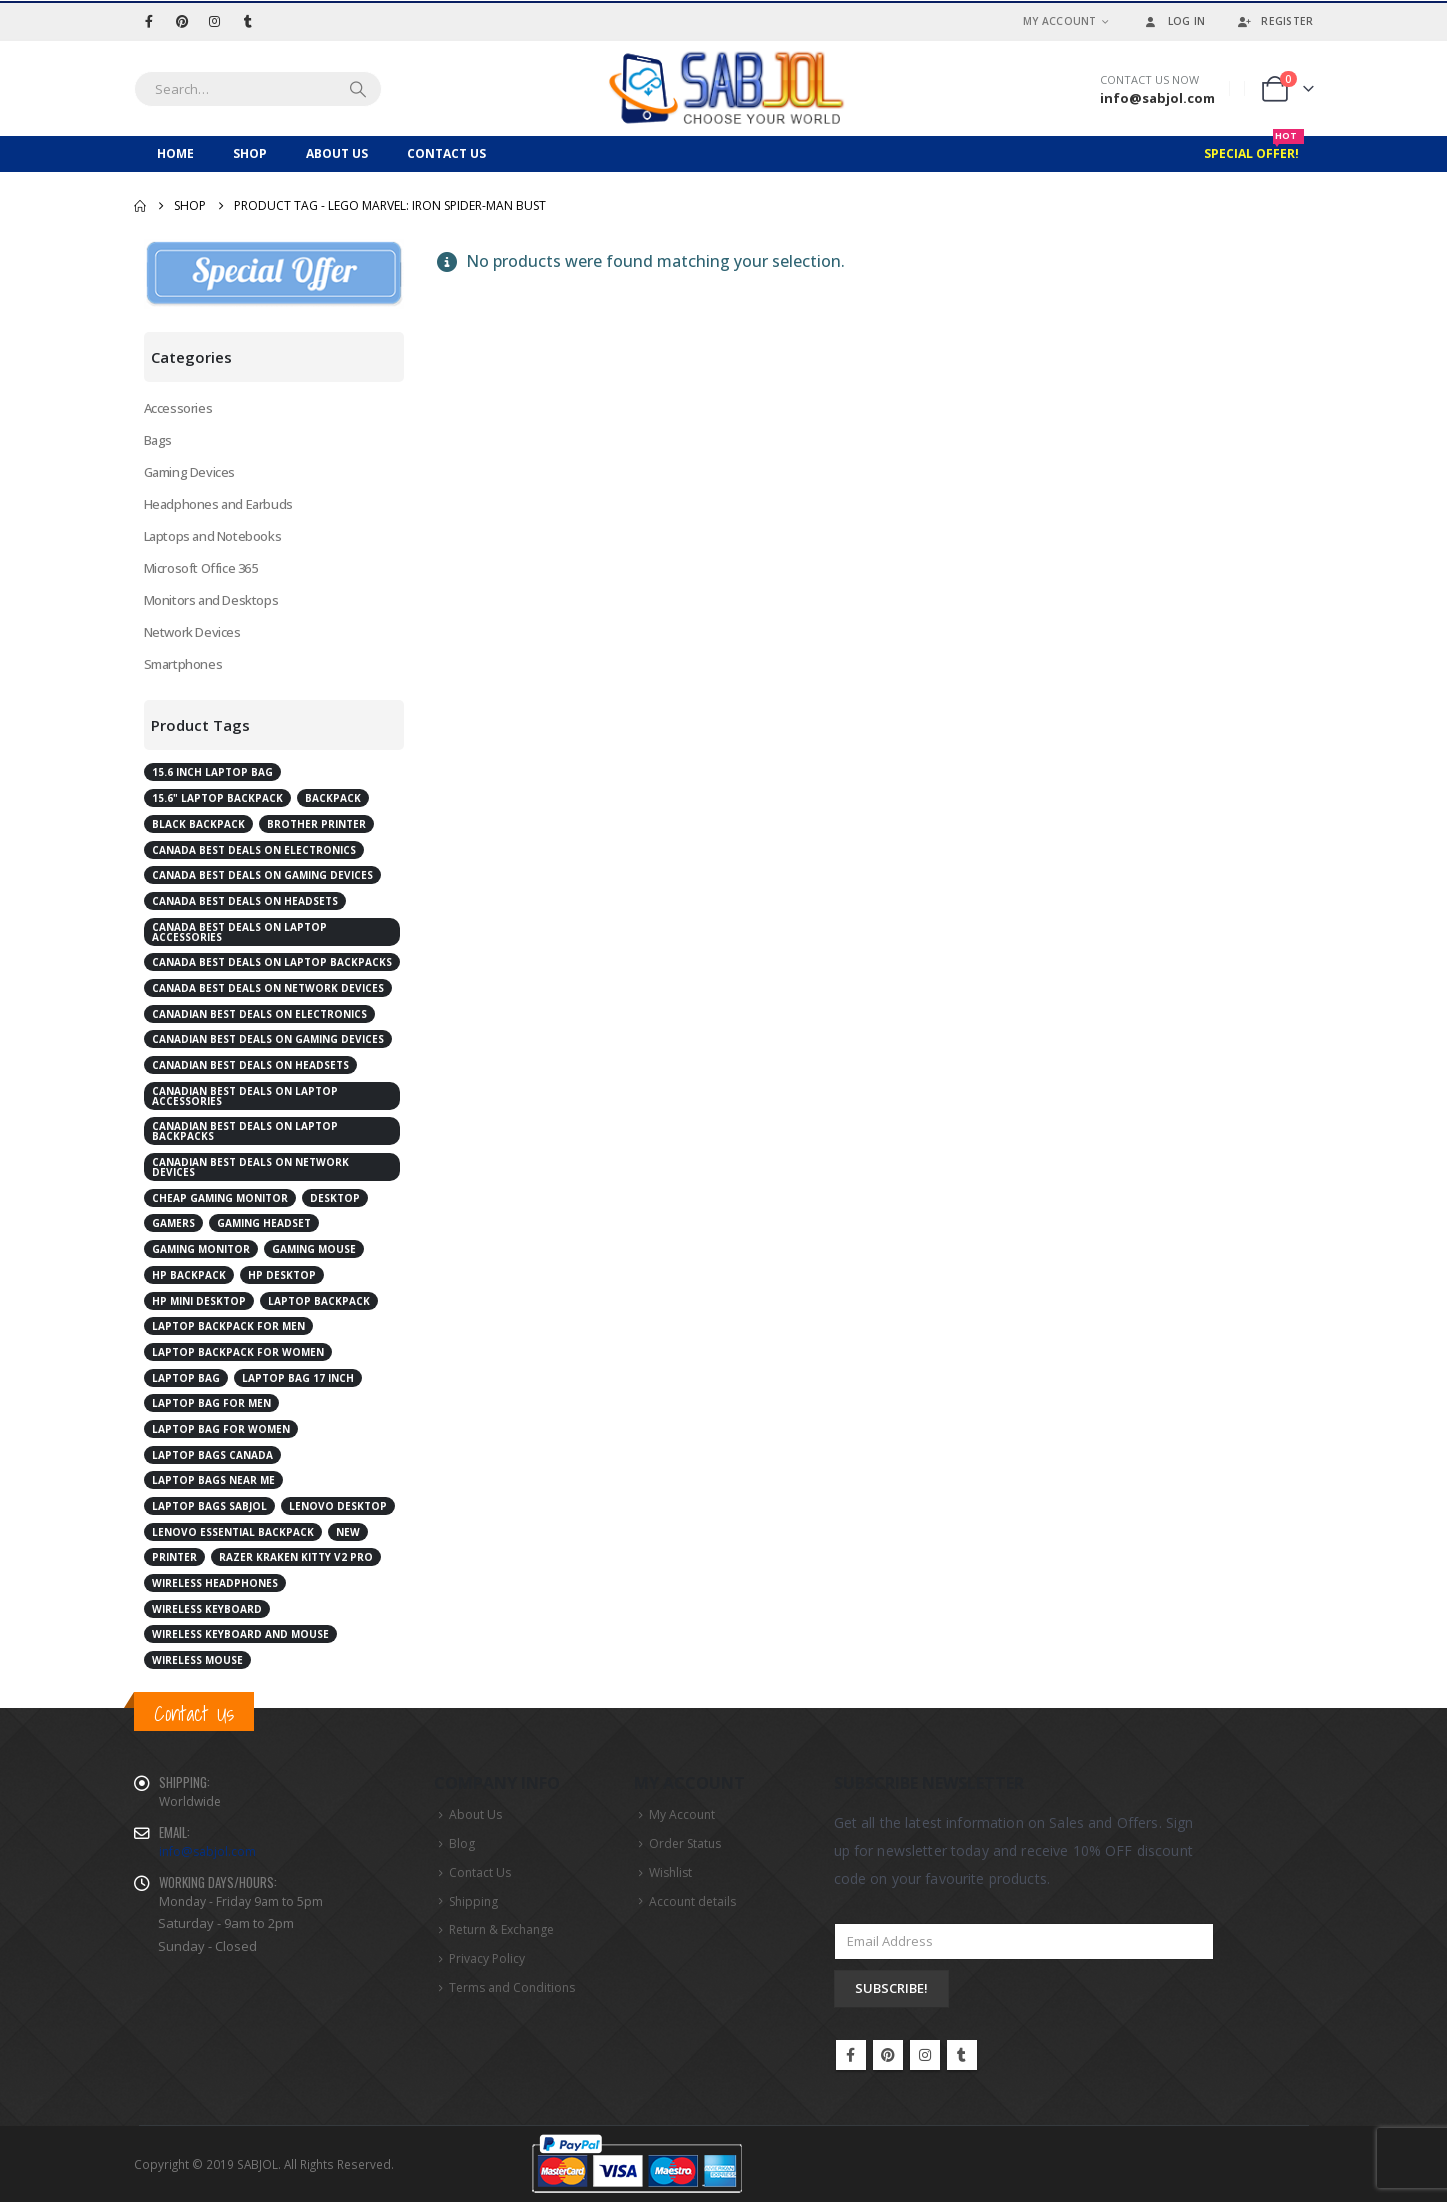 The height and width of the screenshot is (2202, 1447). What do you see at coordinates (487, 1958) in the screenshot?
I see `Privacy Policy` at bounding box center [487, 1958].